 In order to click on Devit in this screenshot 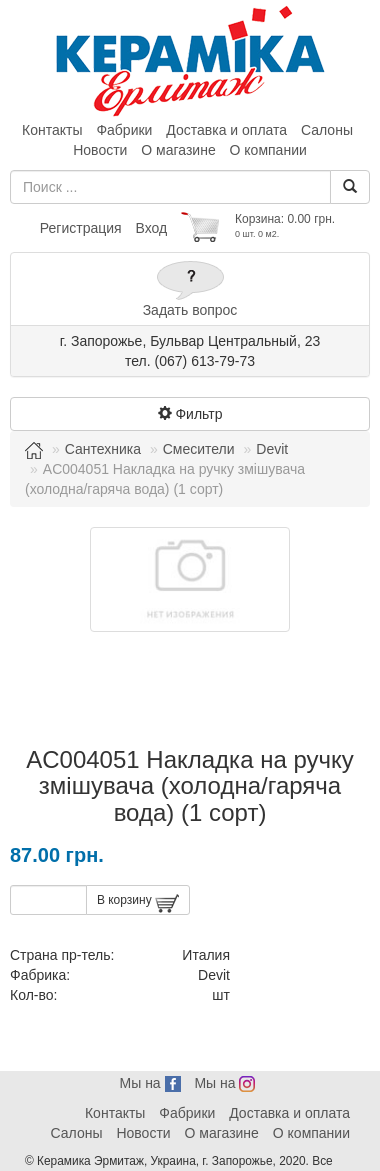, I will do `click(272, 449)`.